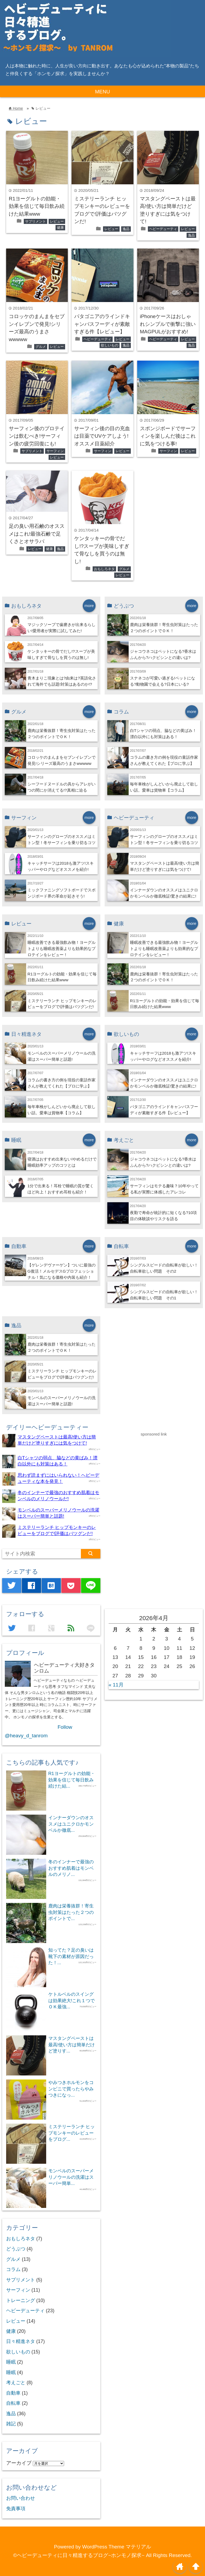 Image resolution: width=205 pixels, height=2576 pixels. Describe the element at coordinates (61, 948) in the screenshot. I see `睡眠改善できる最強飲み物！ヨーグルトよりも睡眠改善薬よりも効果的なプロテインをレビュー！` at that location.